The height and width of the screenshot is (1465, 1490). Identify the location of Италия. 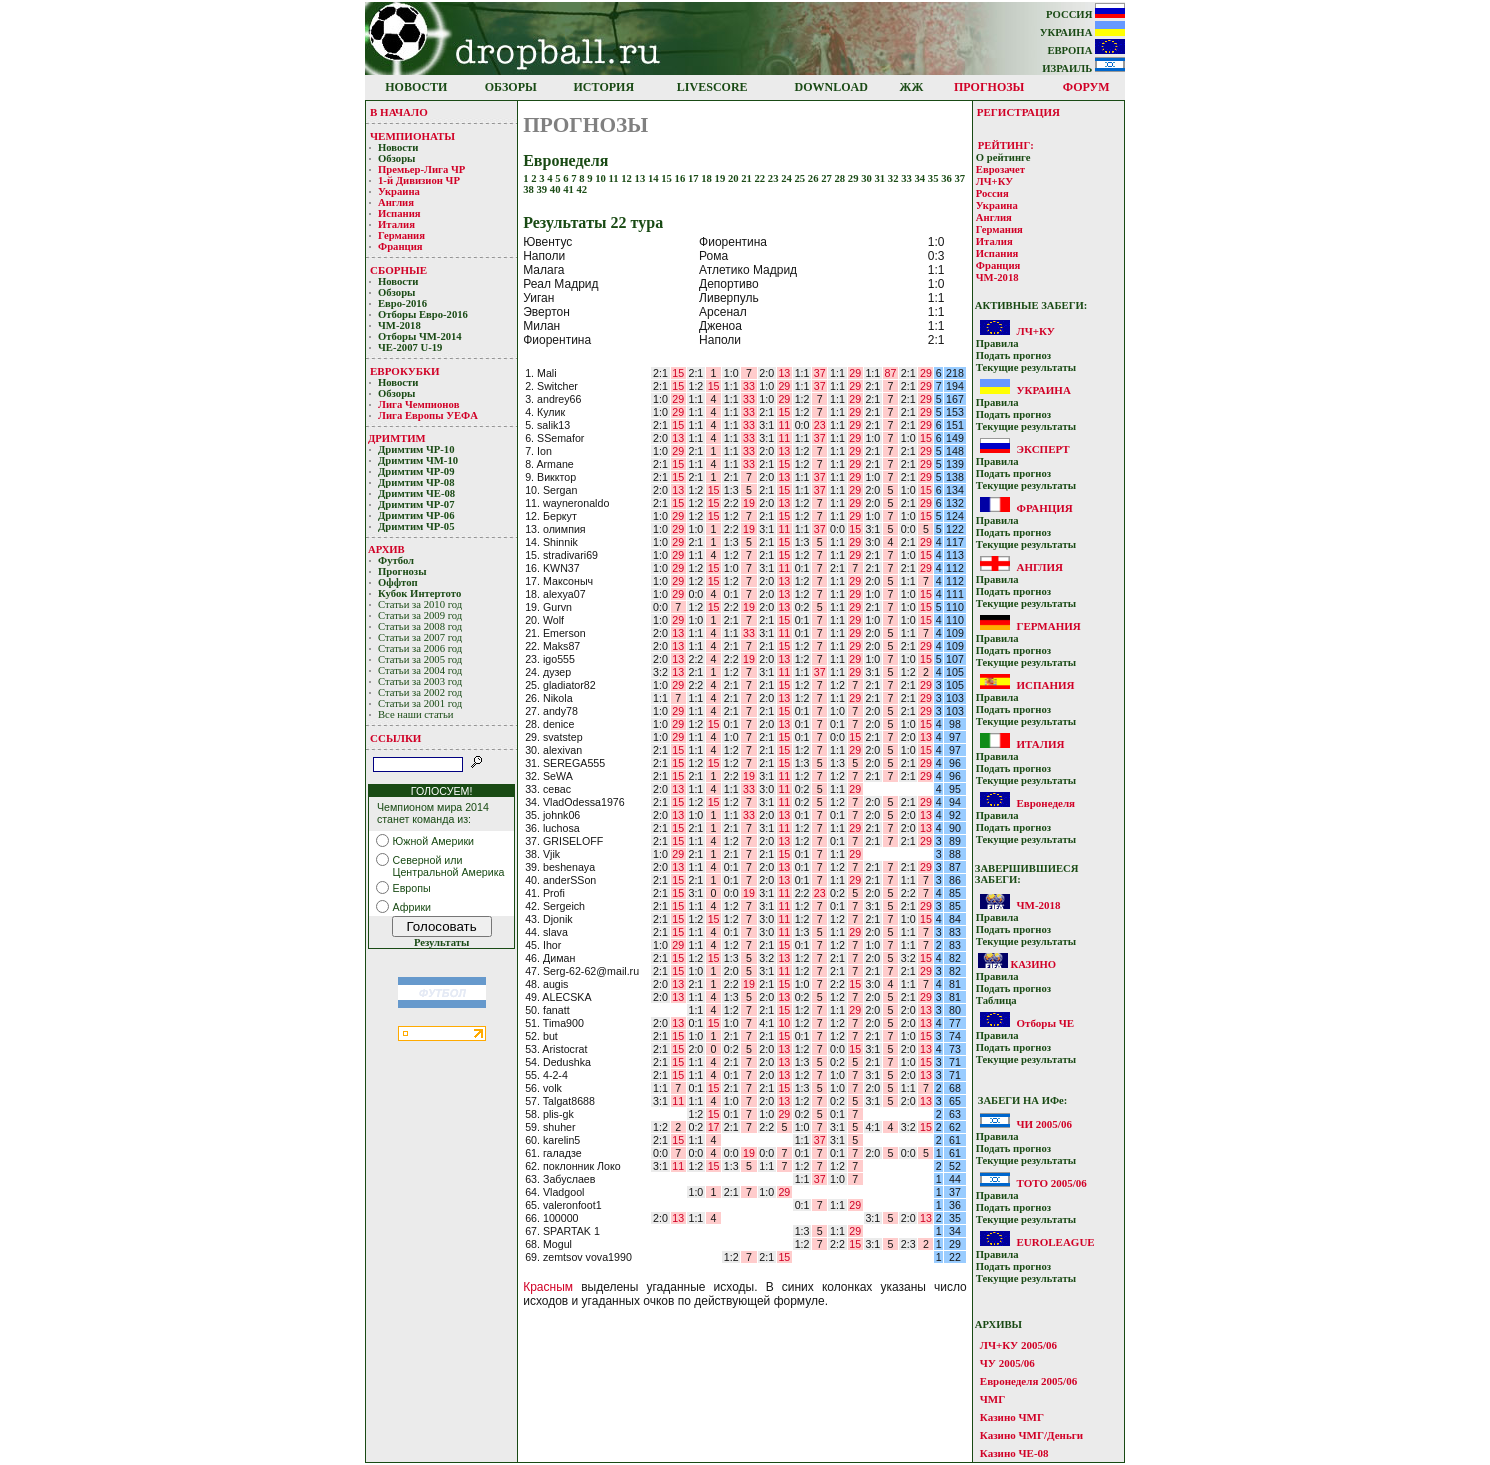
(396, 224).